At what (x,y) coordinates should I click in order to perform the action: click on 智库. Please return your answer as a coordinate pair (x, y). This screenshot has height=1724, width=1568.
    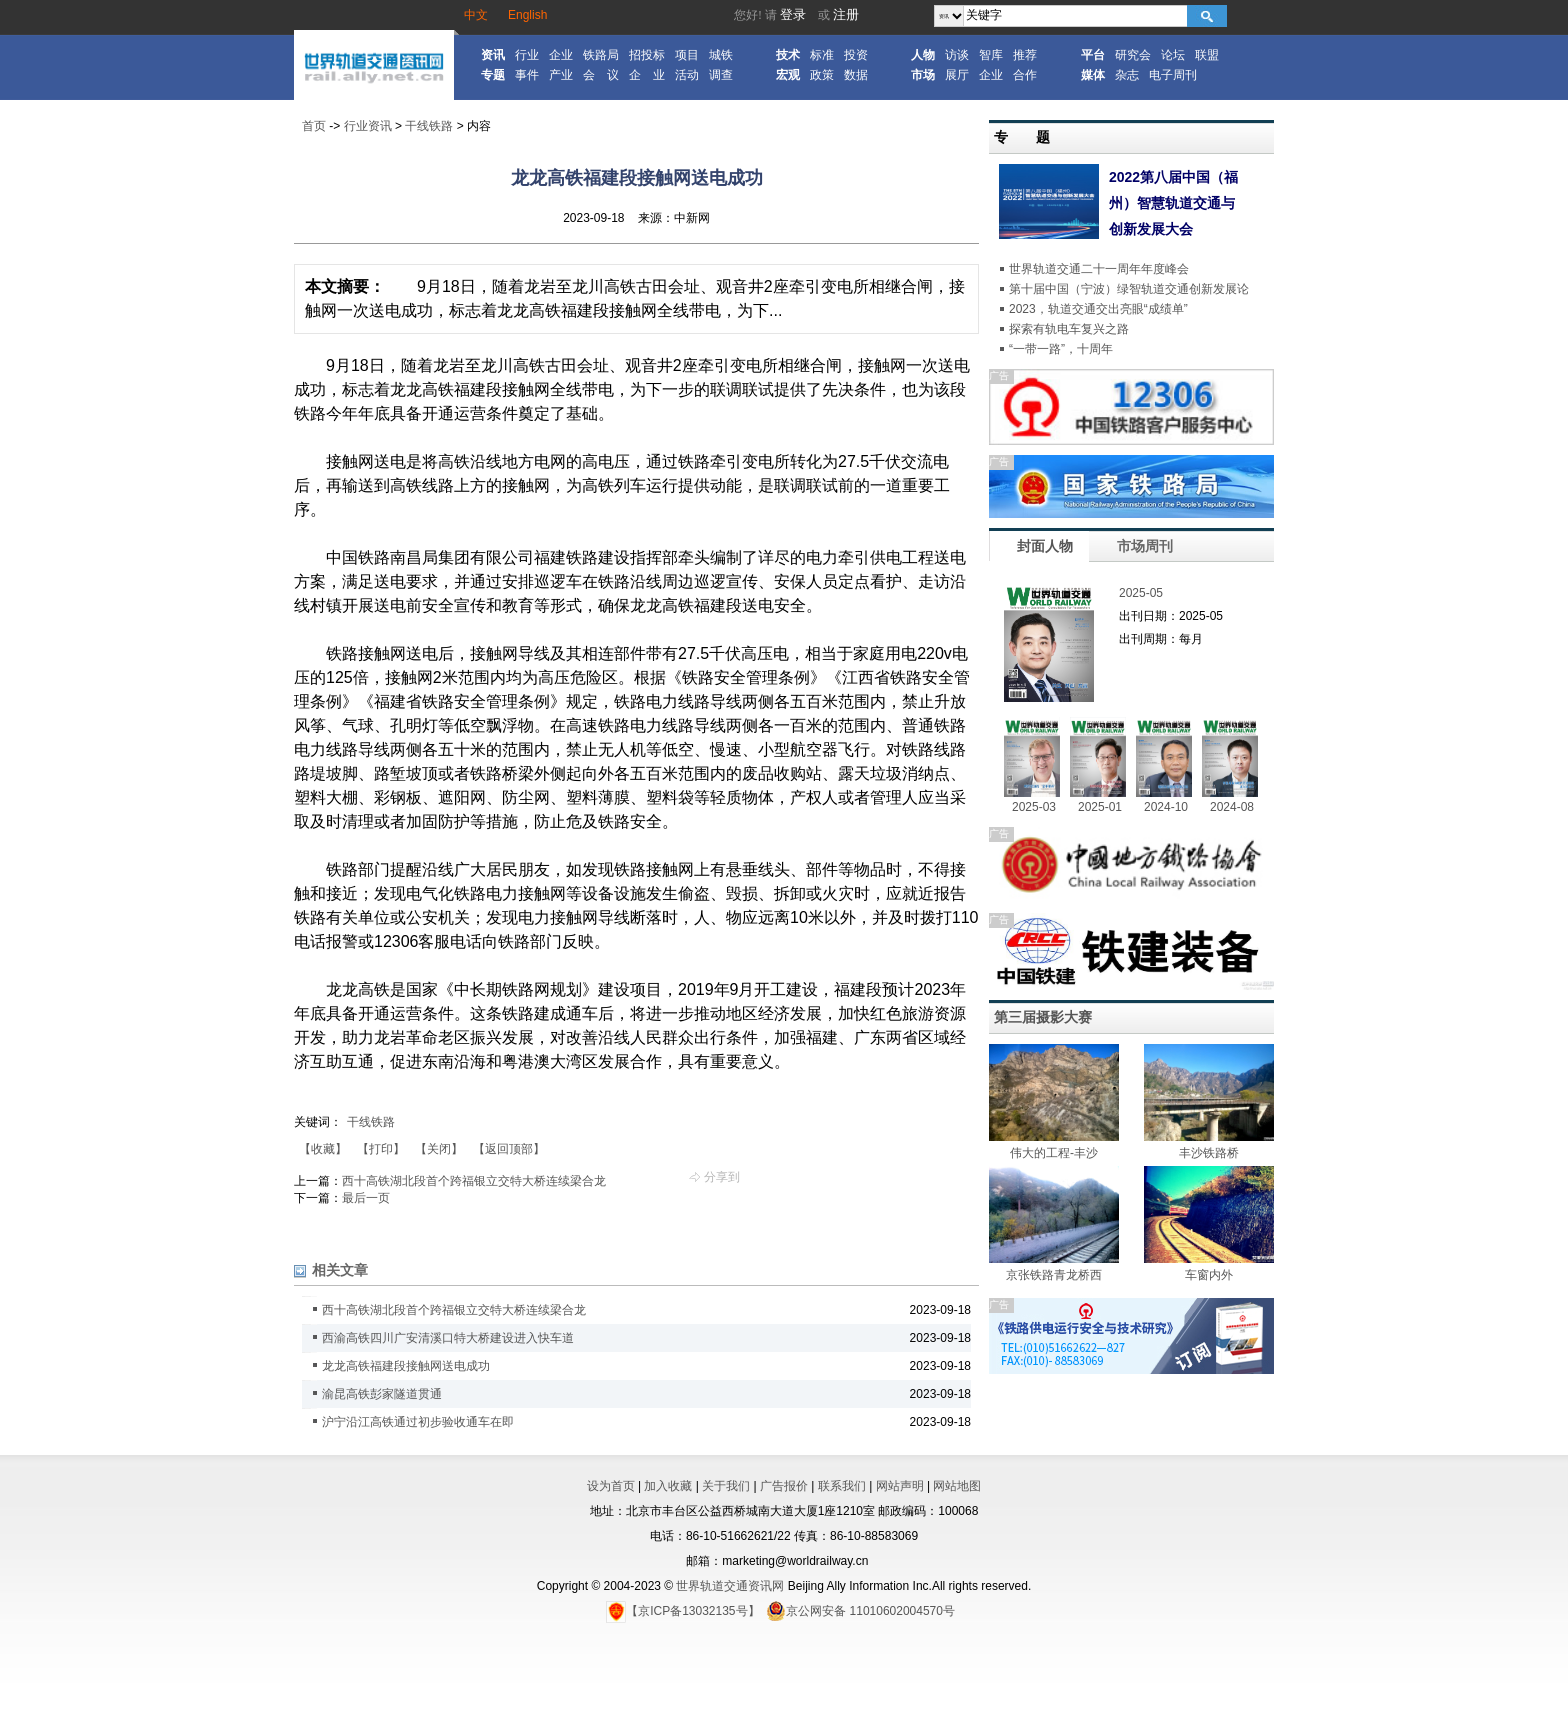
    Looking at the image, I should click on (991, 55).